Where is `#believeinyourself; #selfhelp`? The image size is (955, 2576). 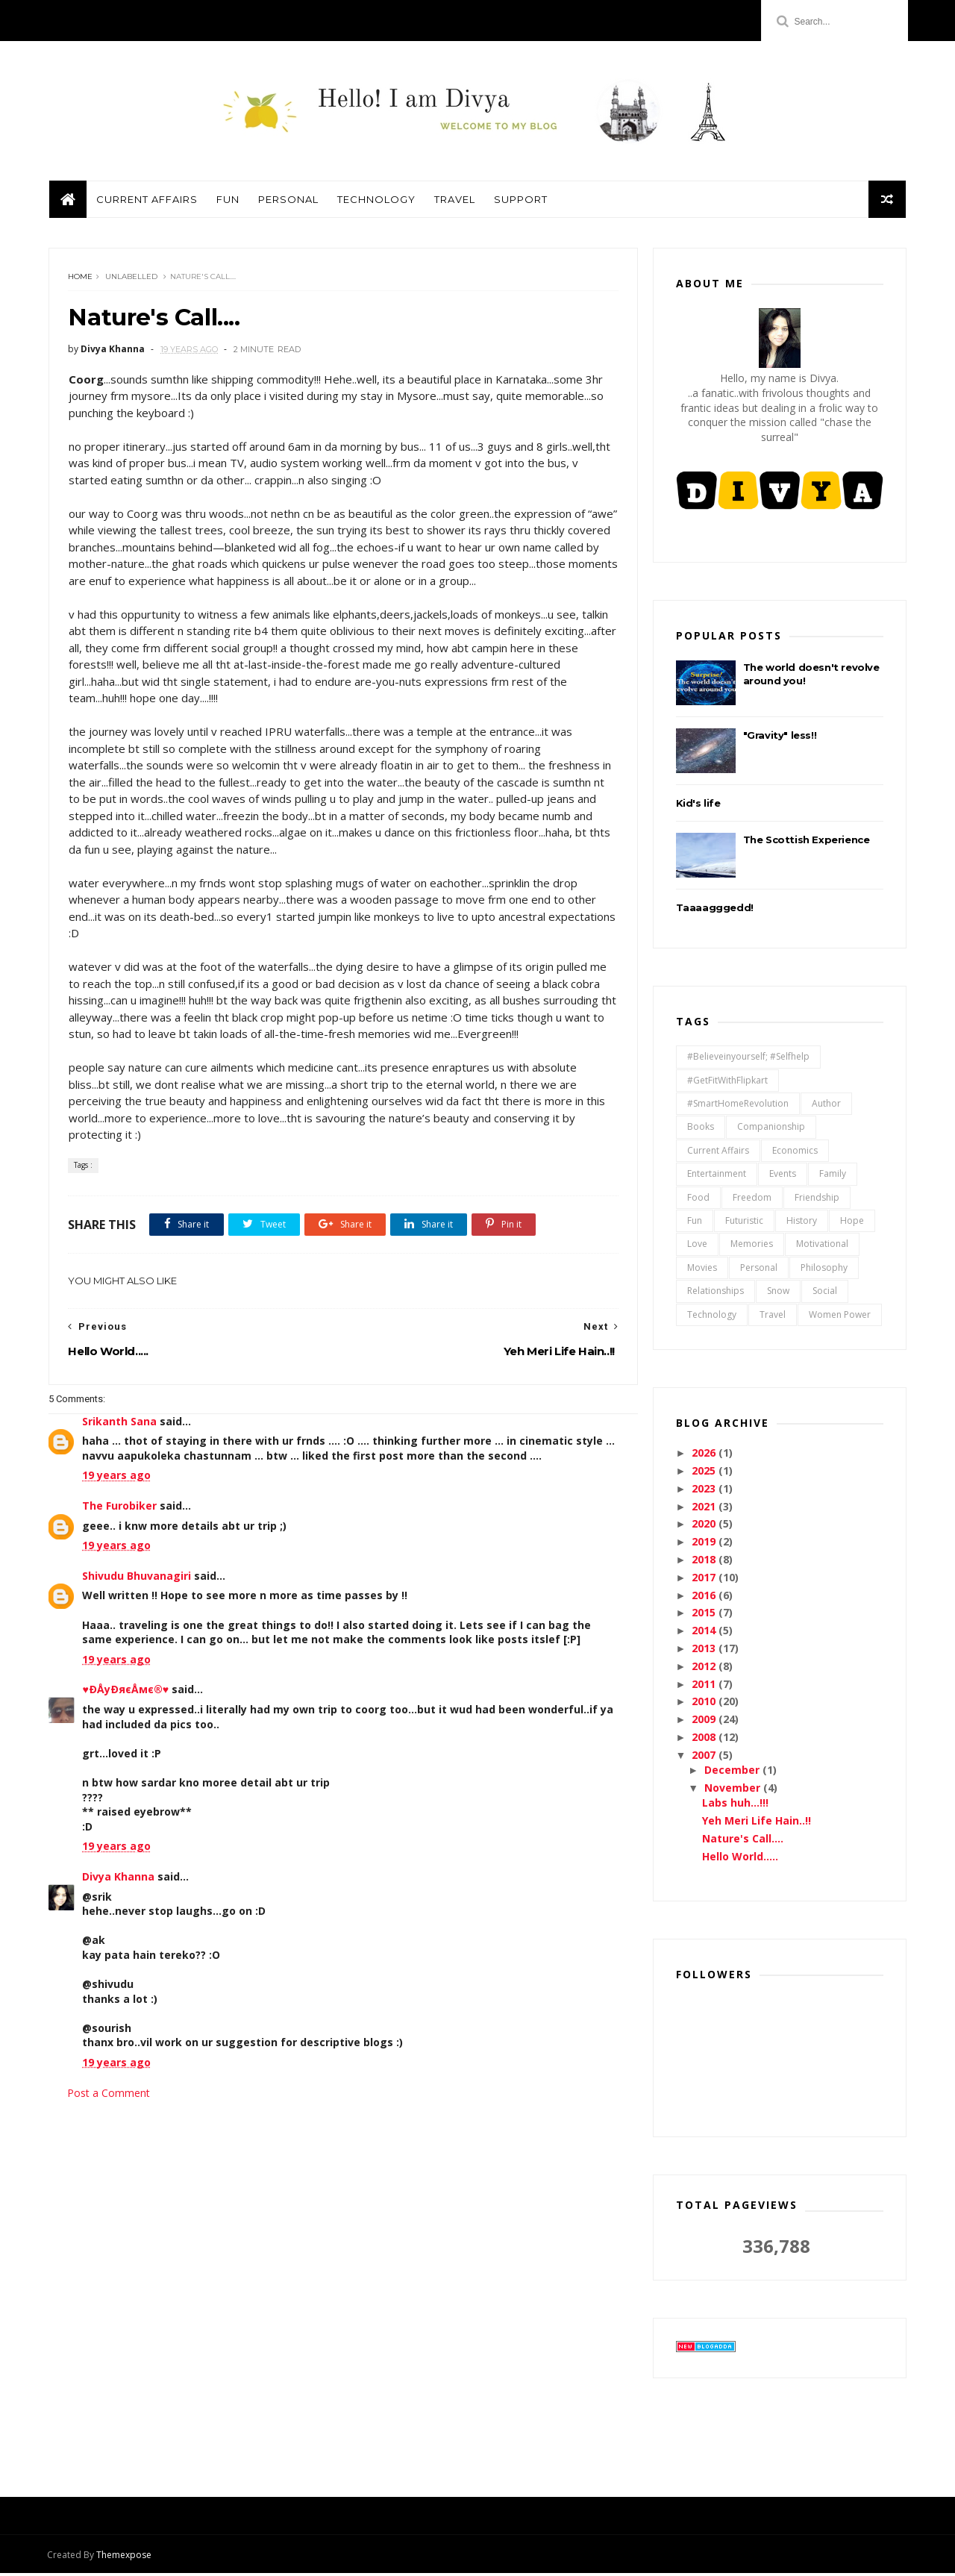
#believeinyourself; #selfhelp is located at coordinates (748, 1059).